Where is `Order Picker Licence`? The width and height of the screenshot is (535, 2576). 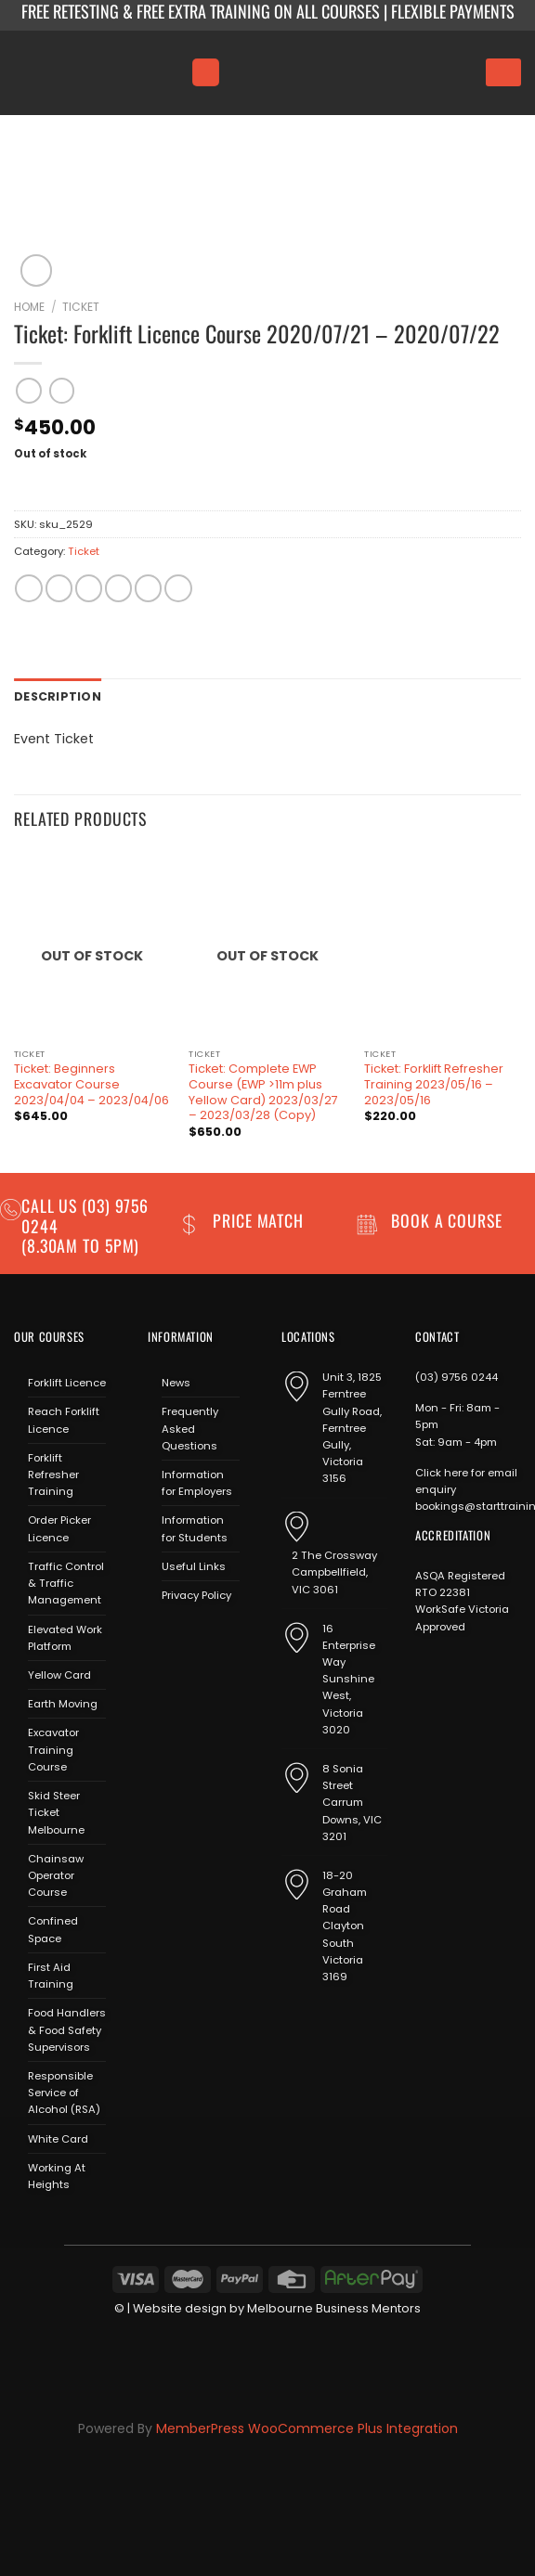 Order Picker Licence is located at coordinates (59, 1527).